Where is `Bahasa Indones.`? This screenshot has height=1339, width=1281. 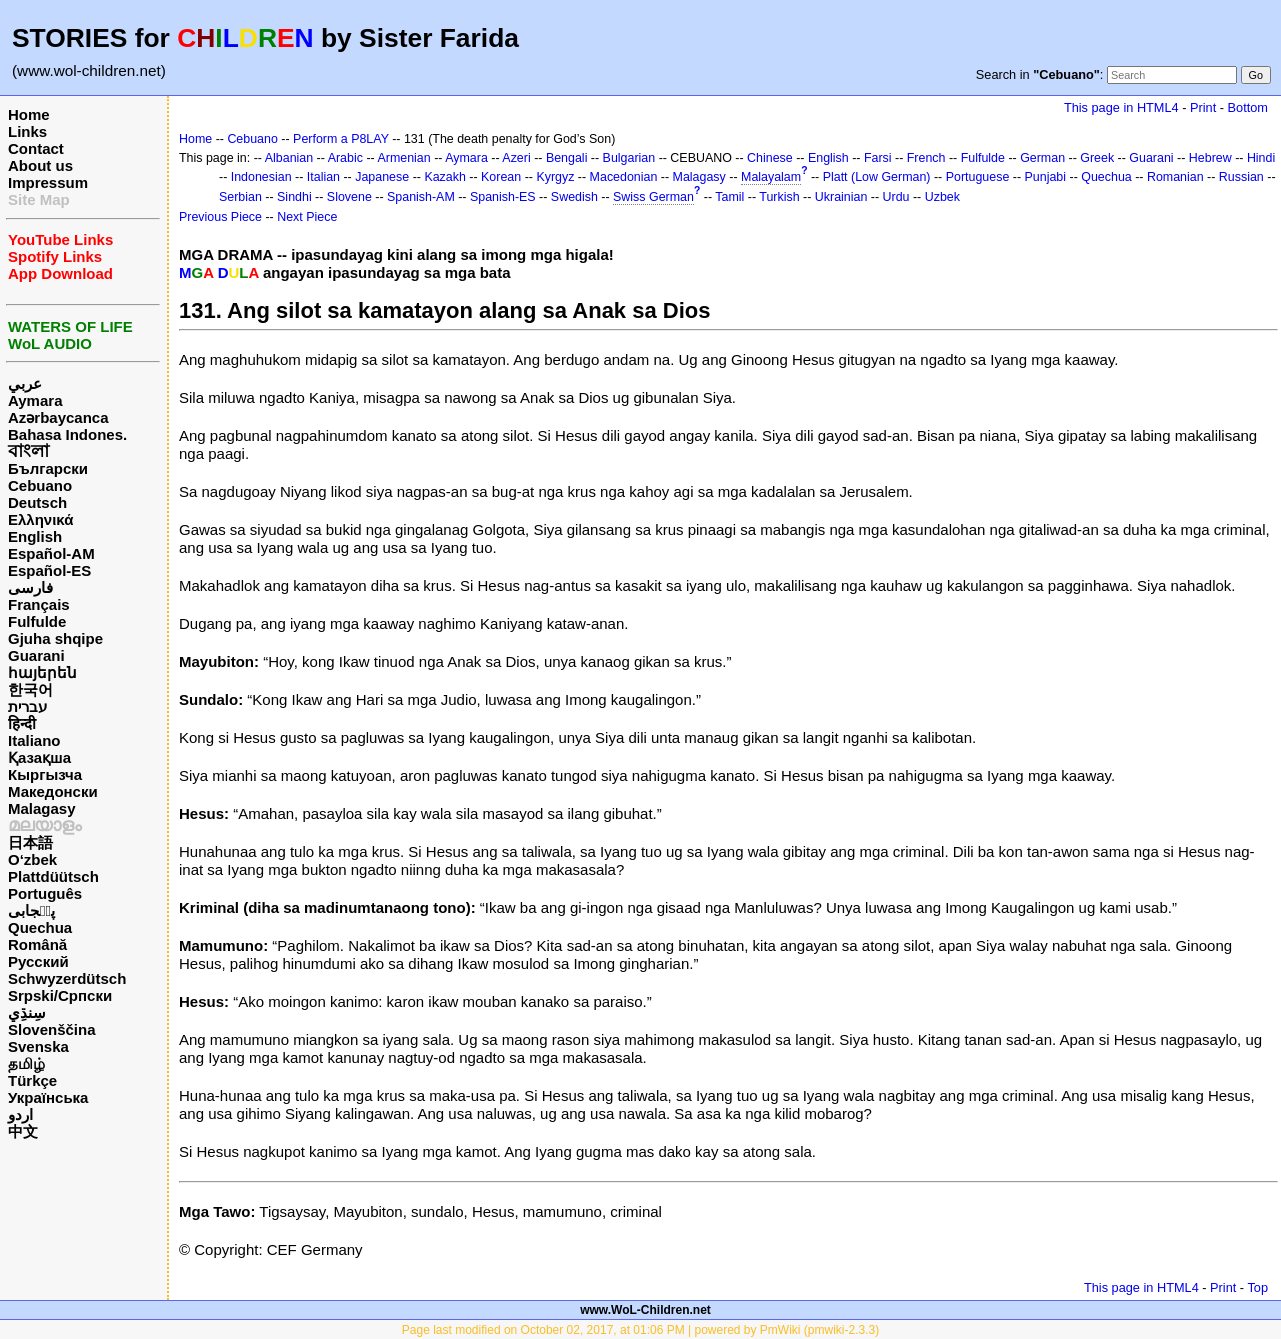
Bahasa Indones. is located at coordinates (67, 434).